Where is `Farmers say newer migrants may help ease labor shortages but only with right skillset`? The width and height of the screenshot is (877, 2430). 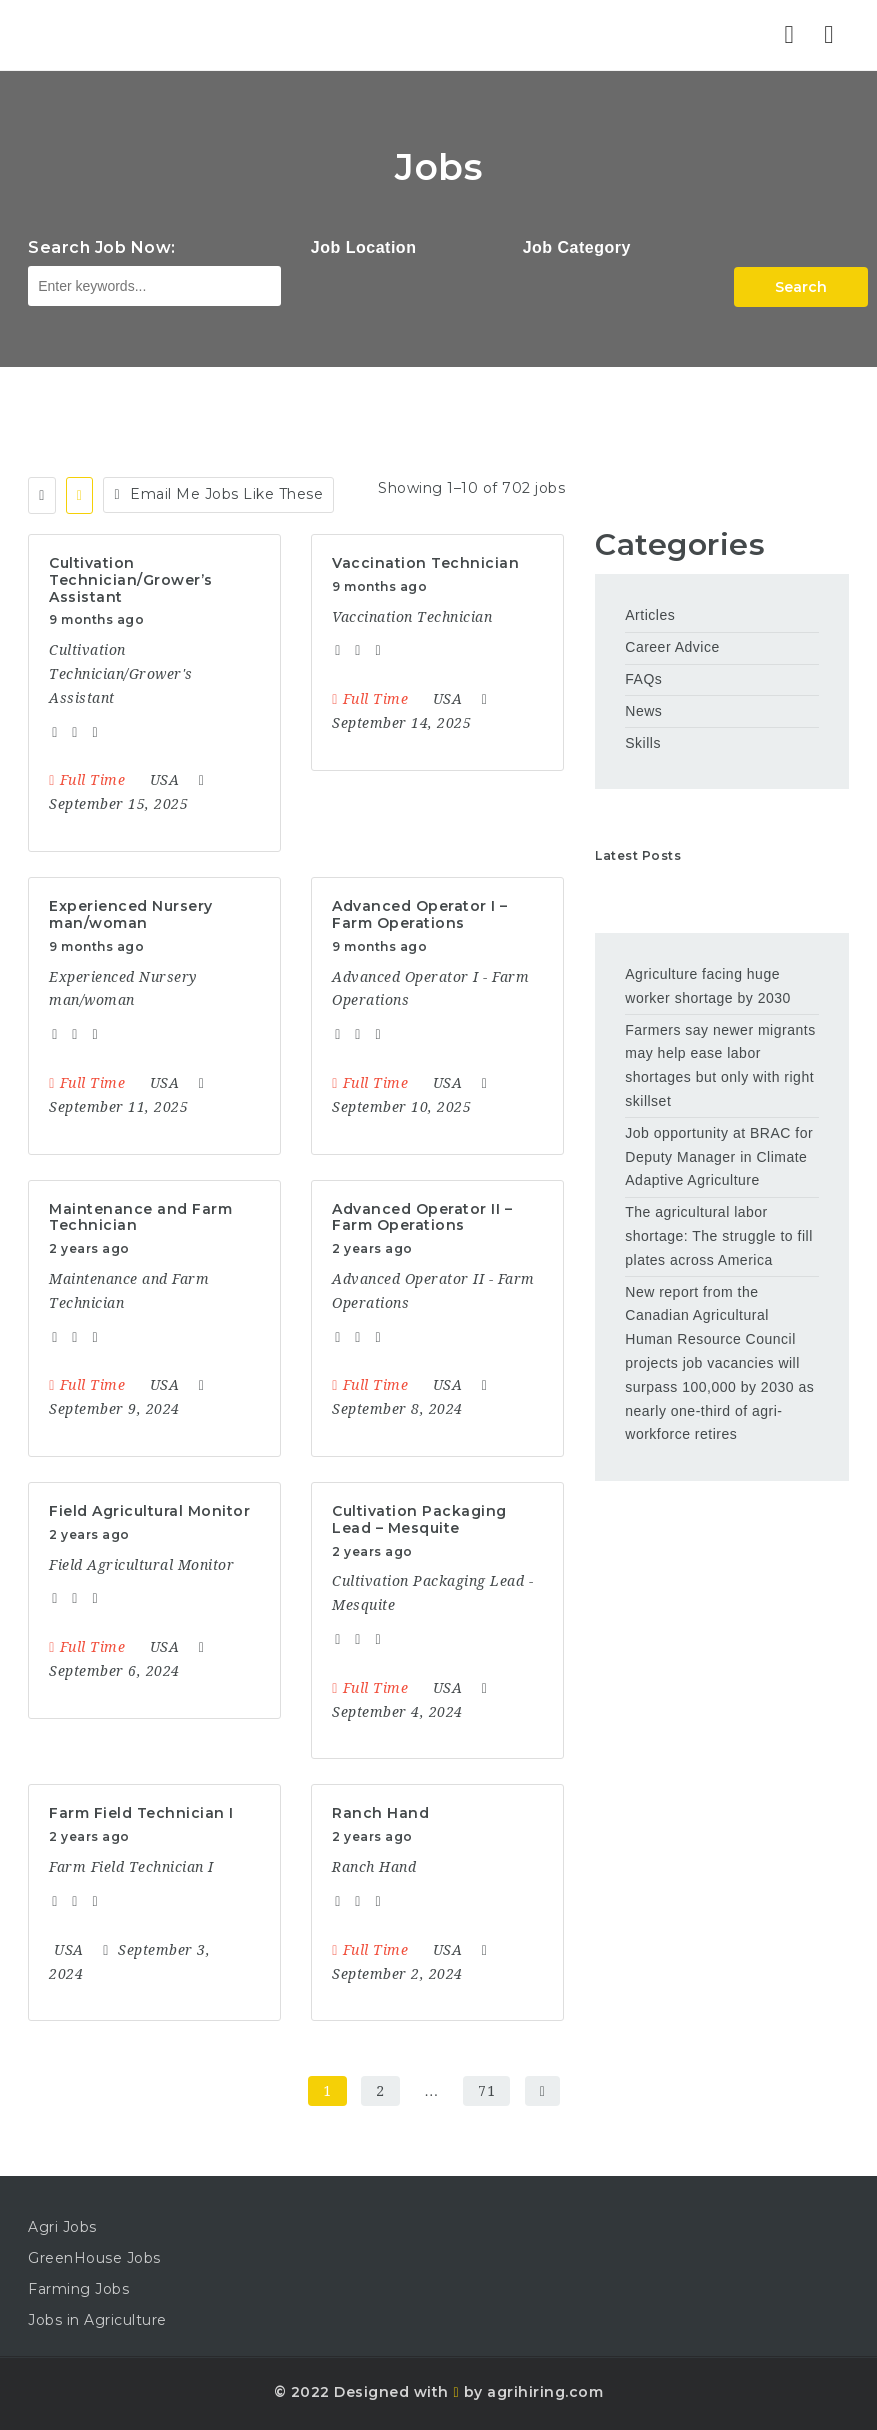
Farmers say newer migrants may help ease labor shortages but only with right skillset is located at coordinates (720, 1065).